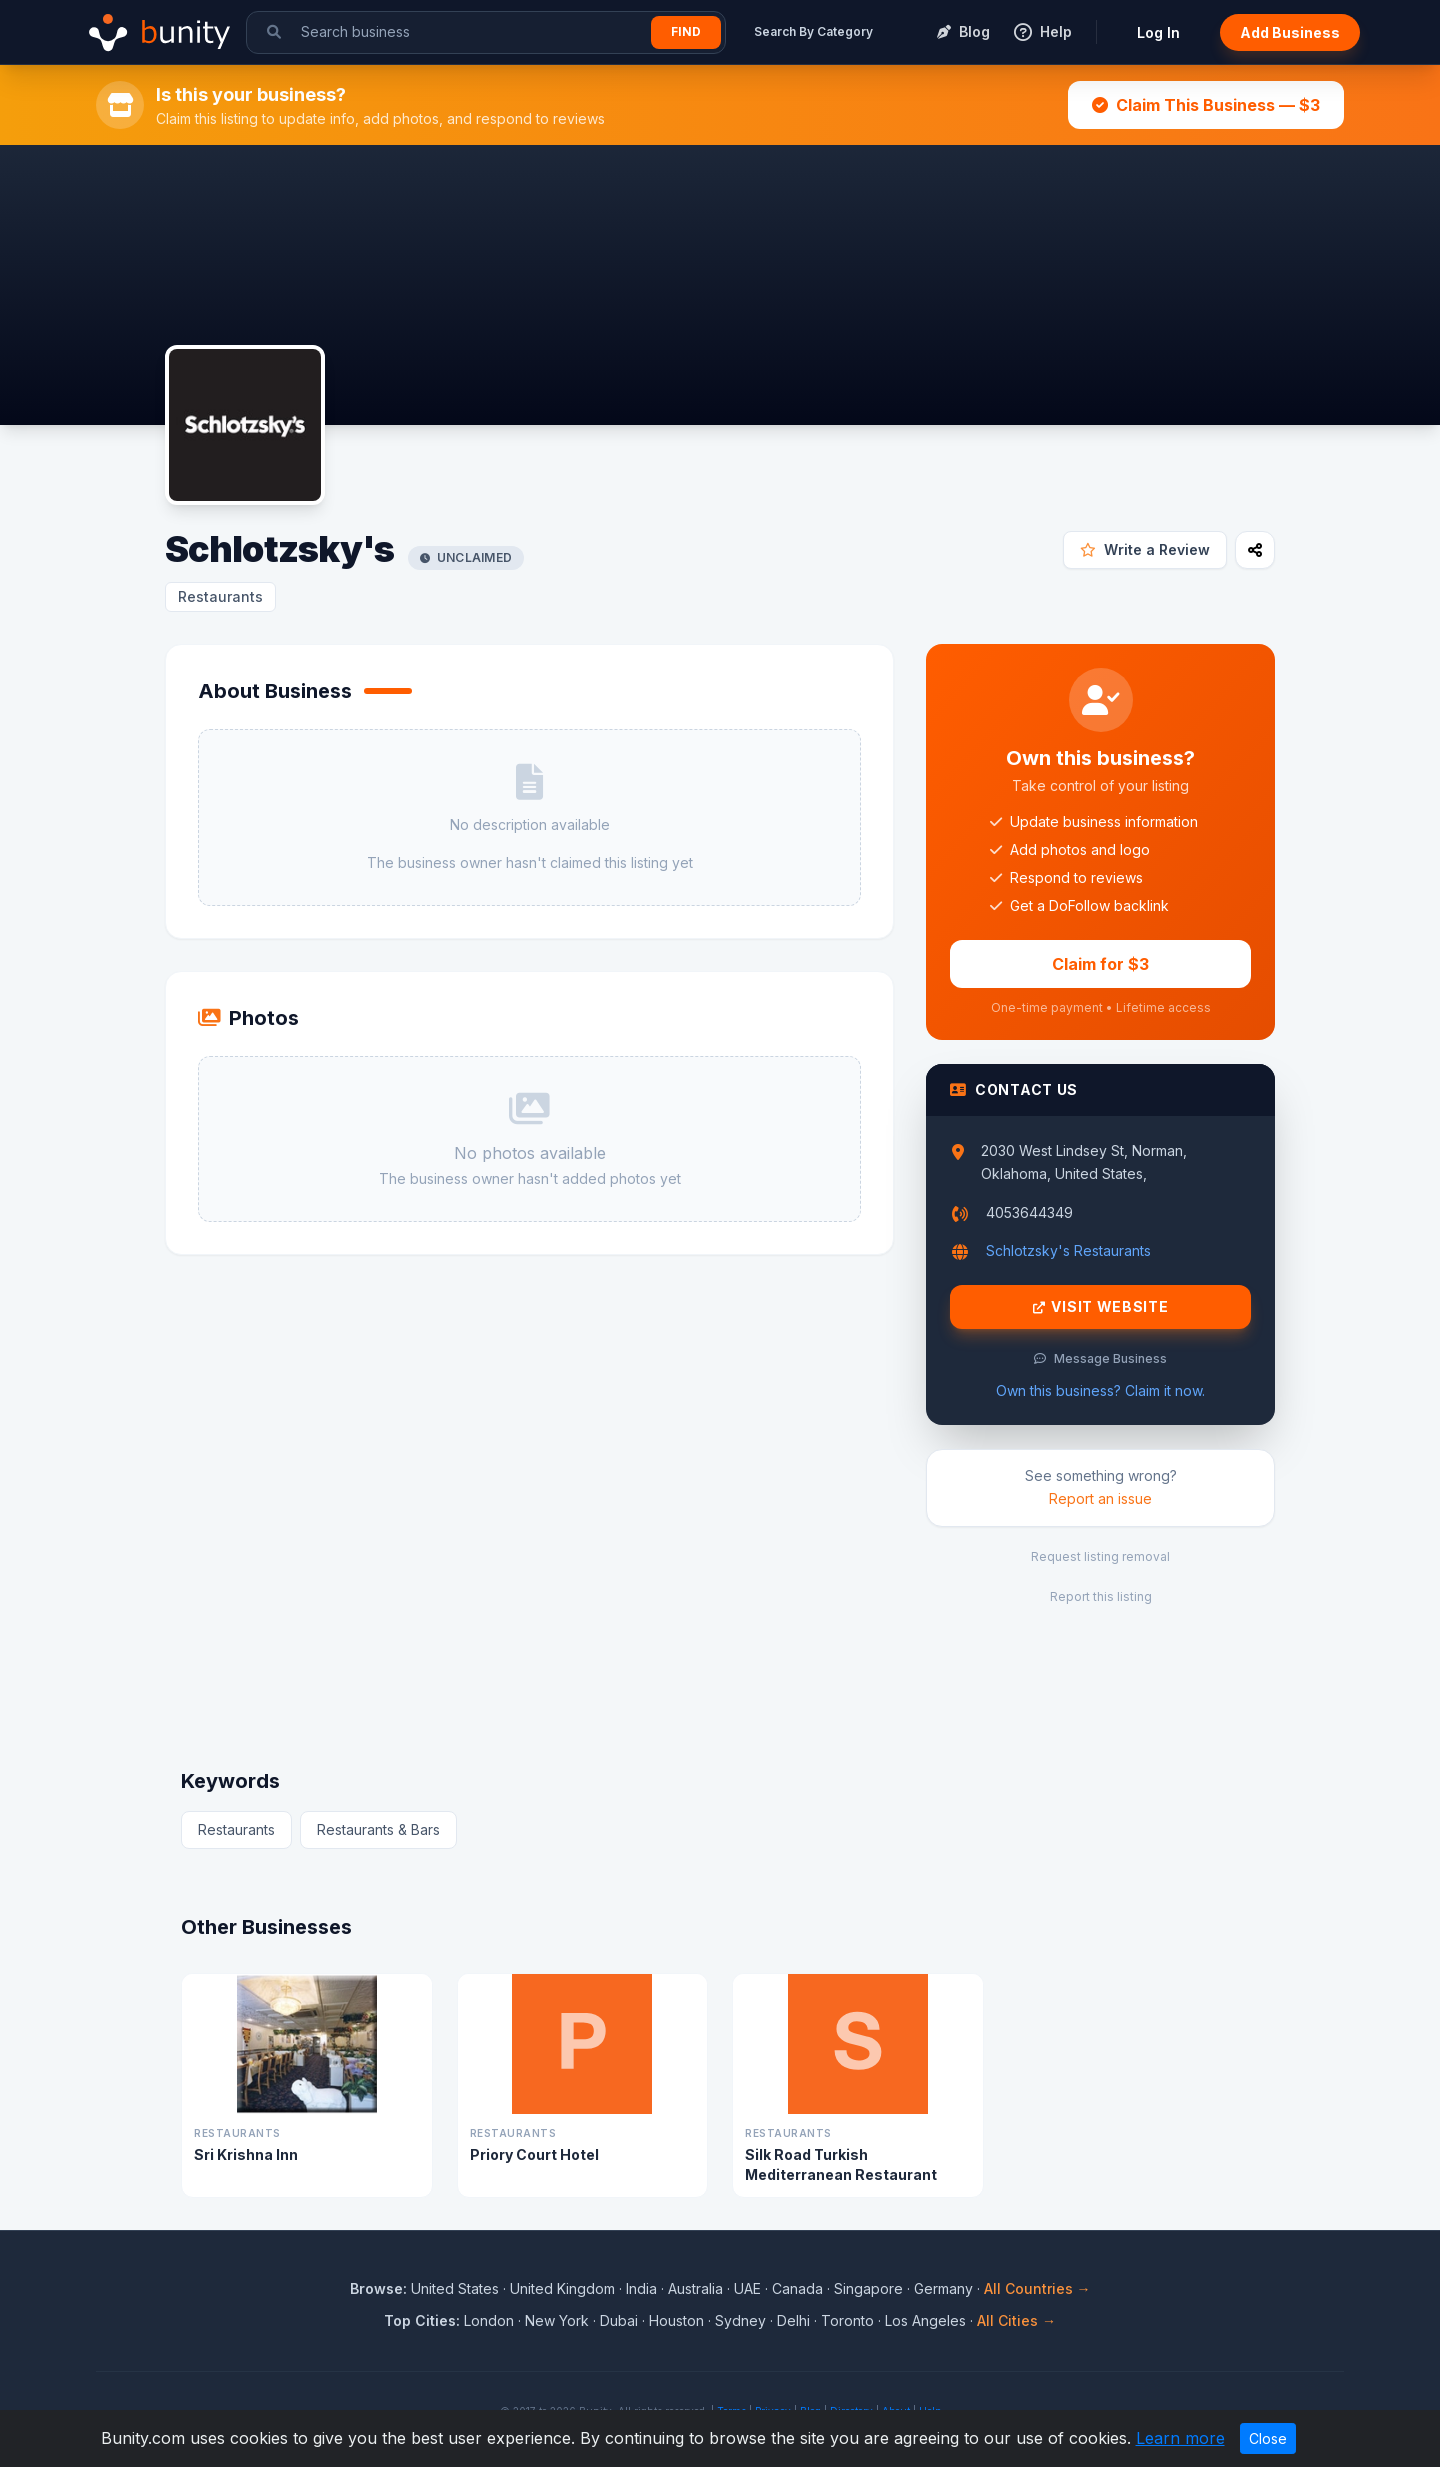 This screenshot has height=2467, width=1440. Describe the element at coordinates (1268, 2438) in the screenshot. I see `Close` at that location.